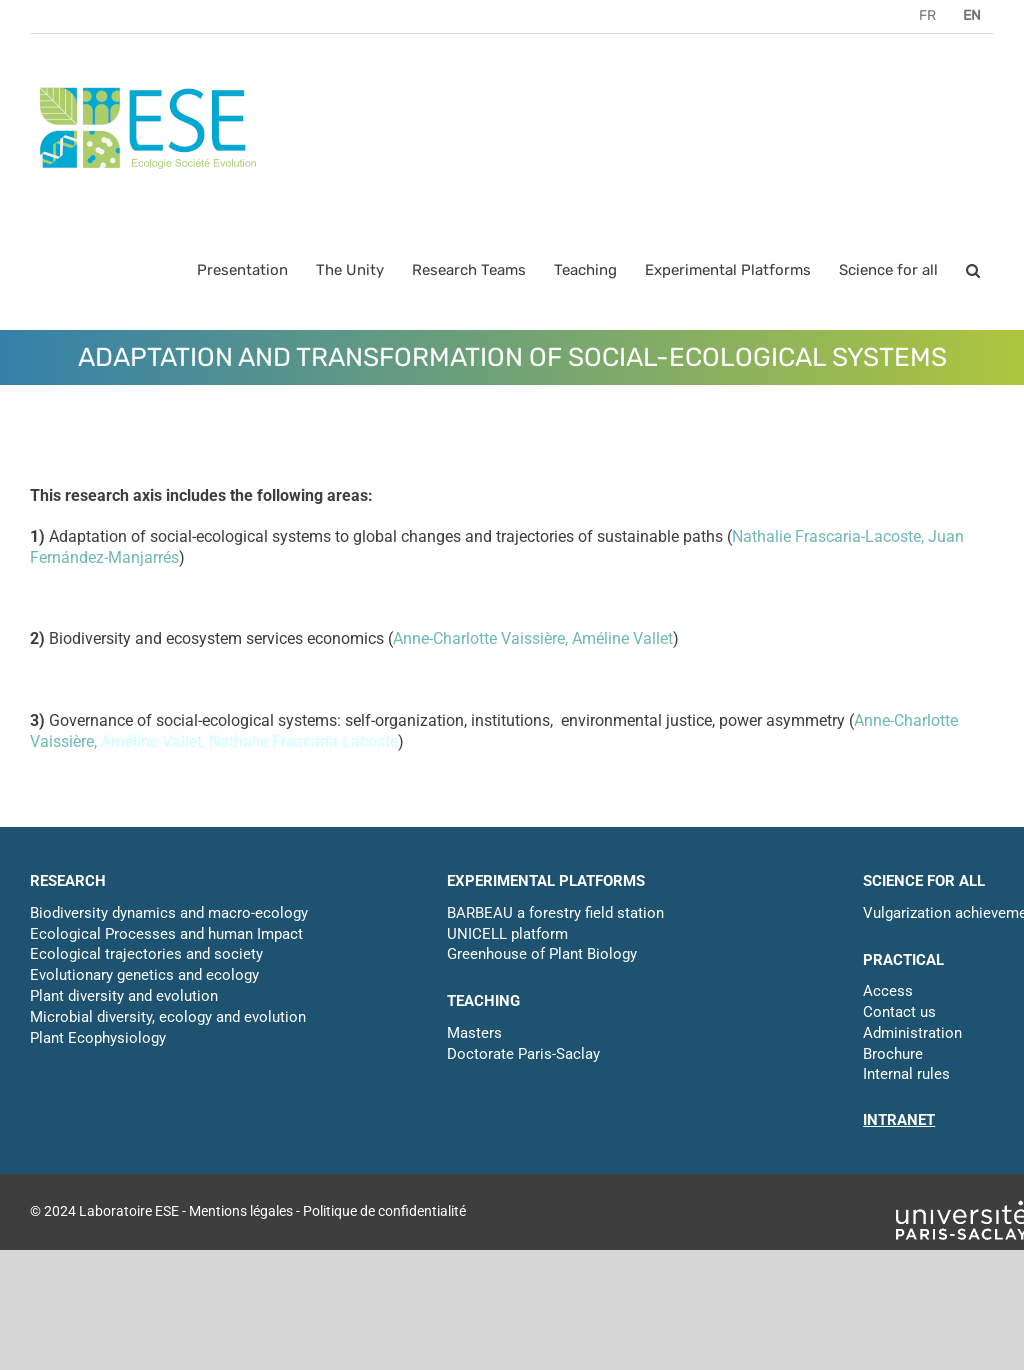 The width and height of the screenshot is (1024, 1370). What do you see at coordinates (98, 1038) in the screenshot?
I see `Plant Ecophysiology` at bounding box center [98, 1038].